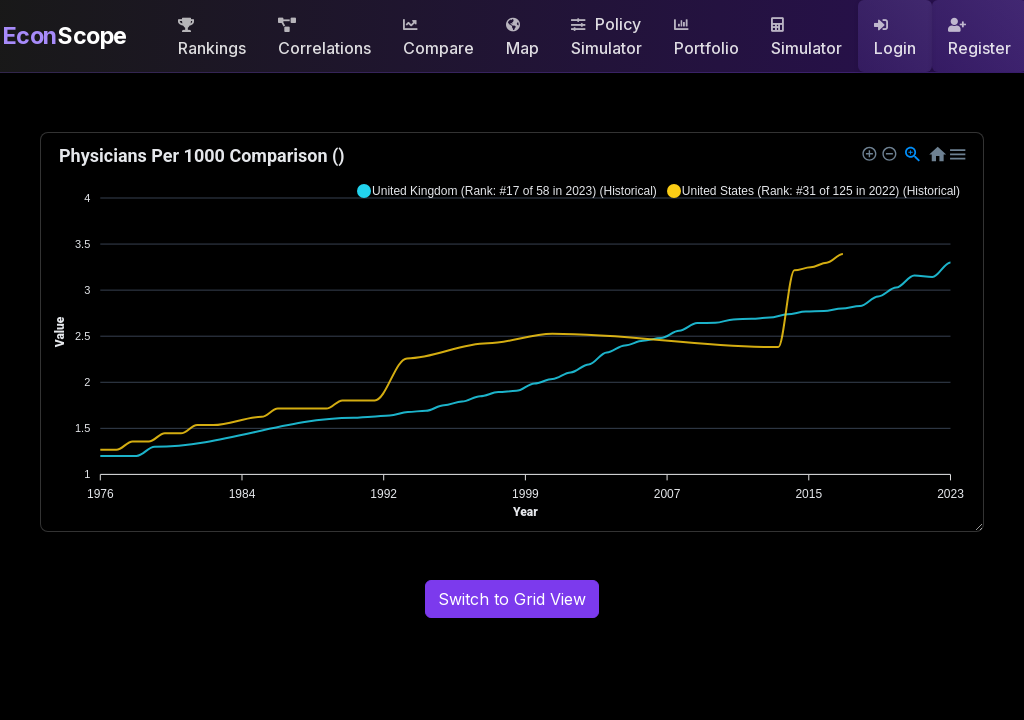 The image size is (1024, 720). Describe the element at coordinates (895, 38) in the screenshot. I see `Login` at that location.